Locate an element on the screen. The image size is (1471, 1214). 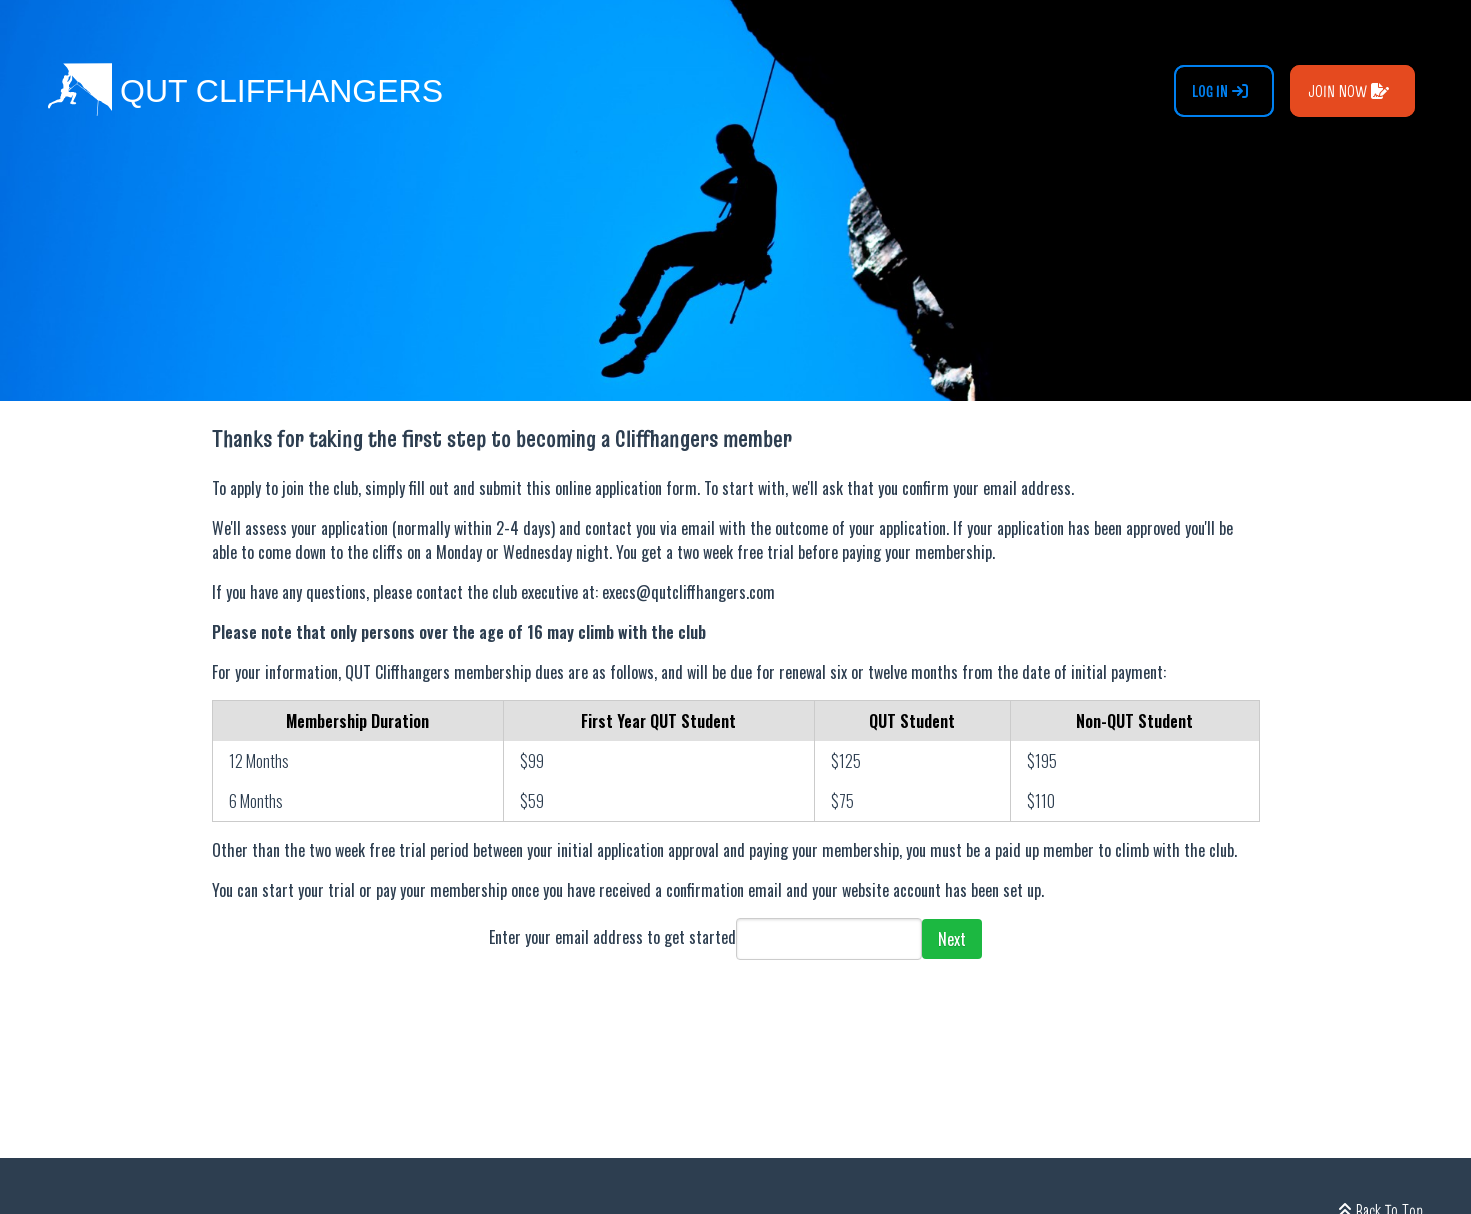
Log In is located at coordinates (1220, 91).